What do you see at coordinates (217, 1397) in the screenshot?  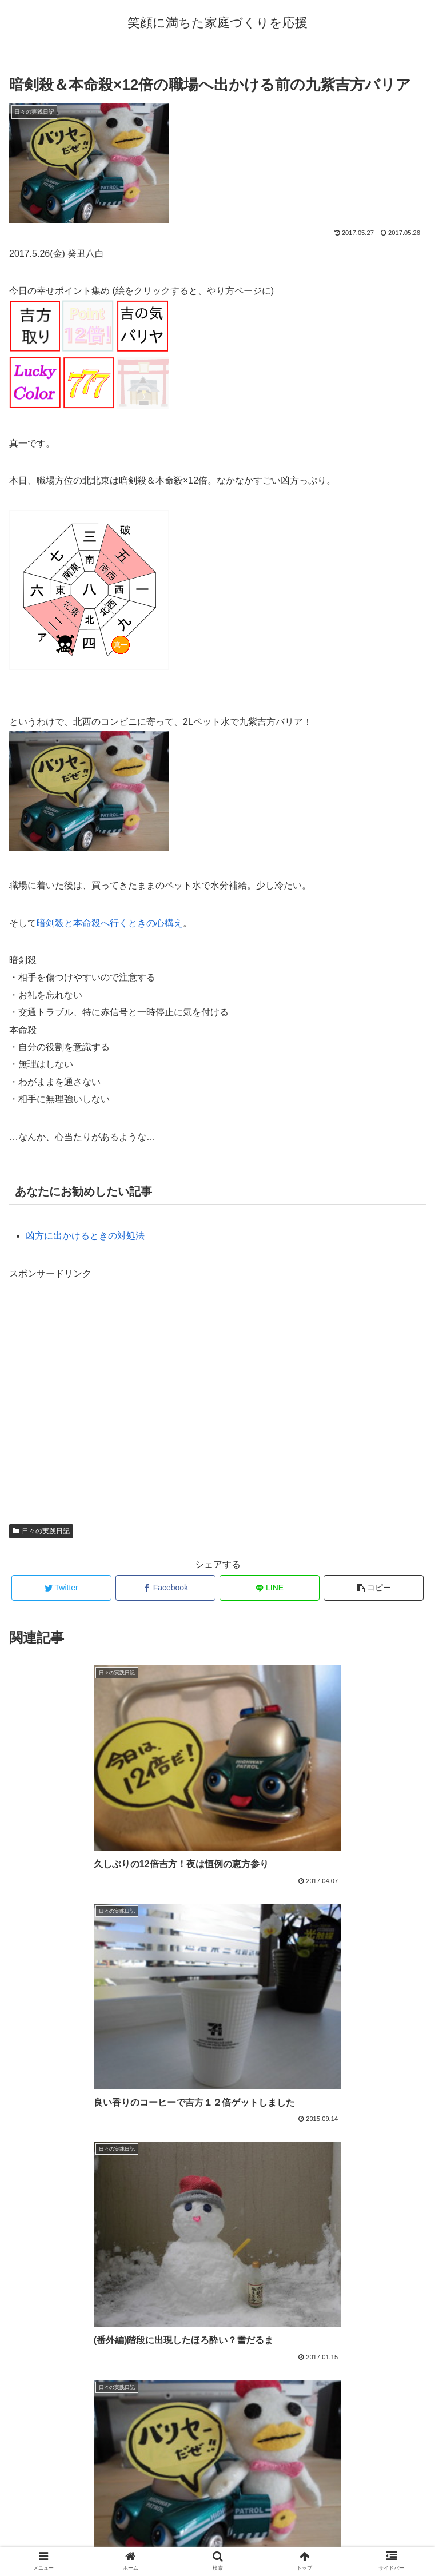 I see `[Advertisement]` at bounding box center [217, 1397].